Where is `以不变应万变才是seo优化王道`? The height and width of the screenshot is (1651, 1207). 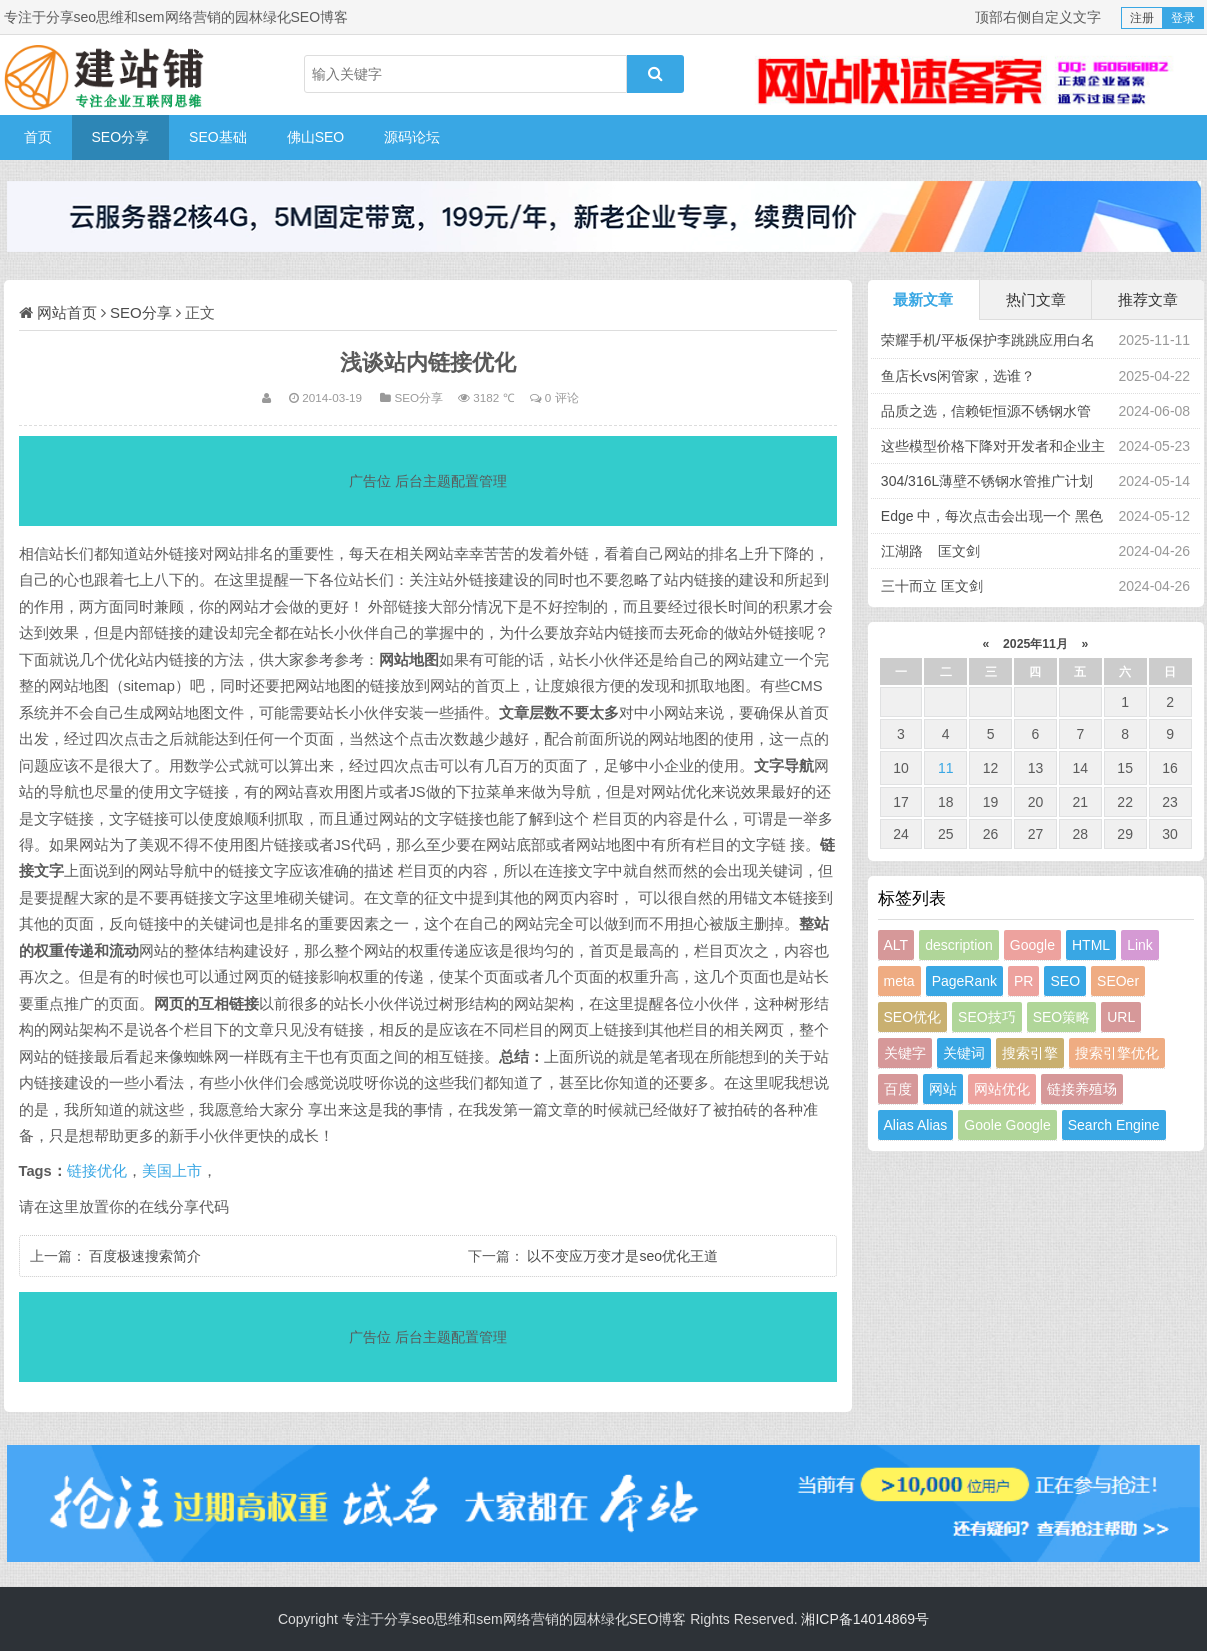 以不变应万变才是seo优化王道 is located at coordinates (622, 1256).